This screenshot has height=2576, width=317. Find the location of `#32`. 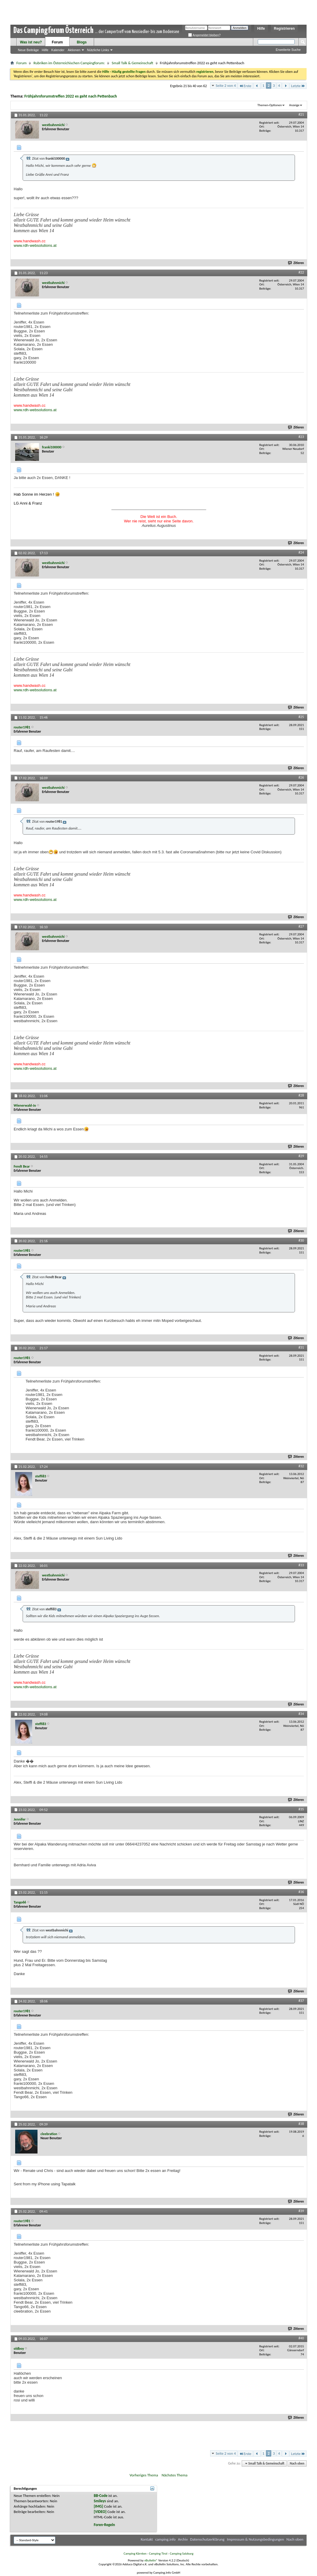

#32 is located at coordinates (301, 1466).